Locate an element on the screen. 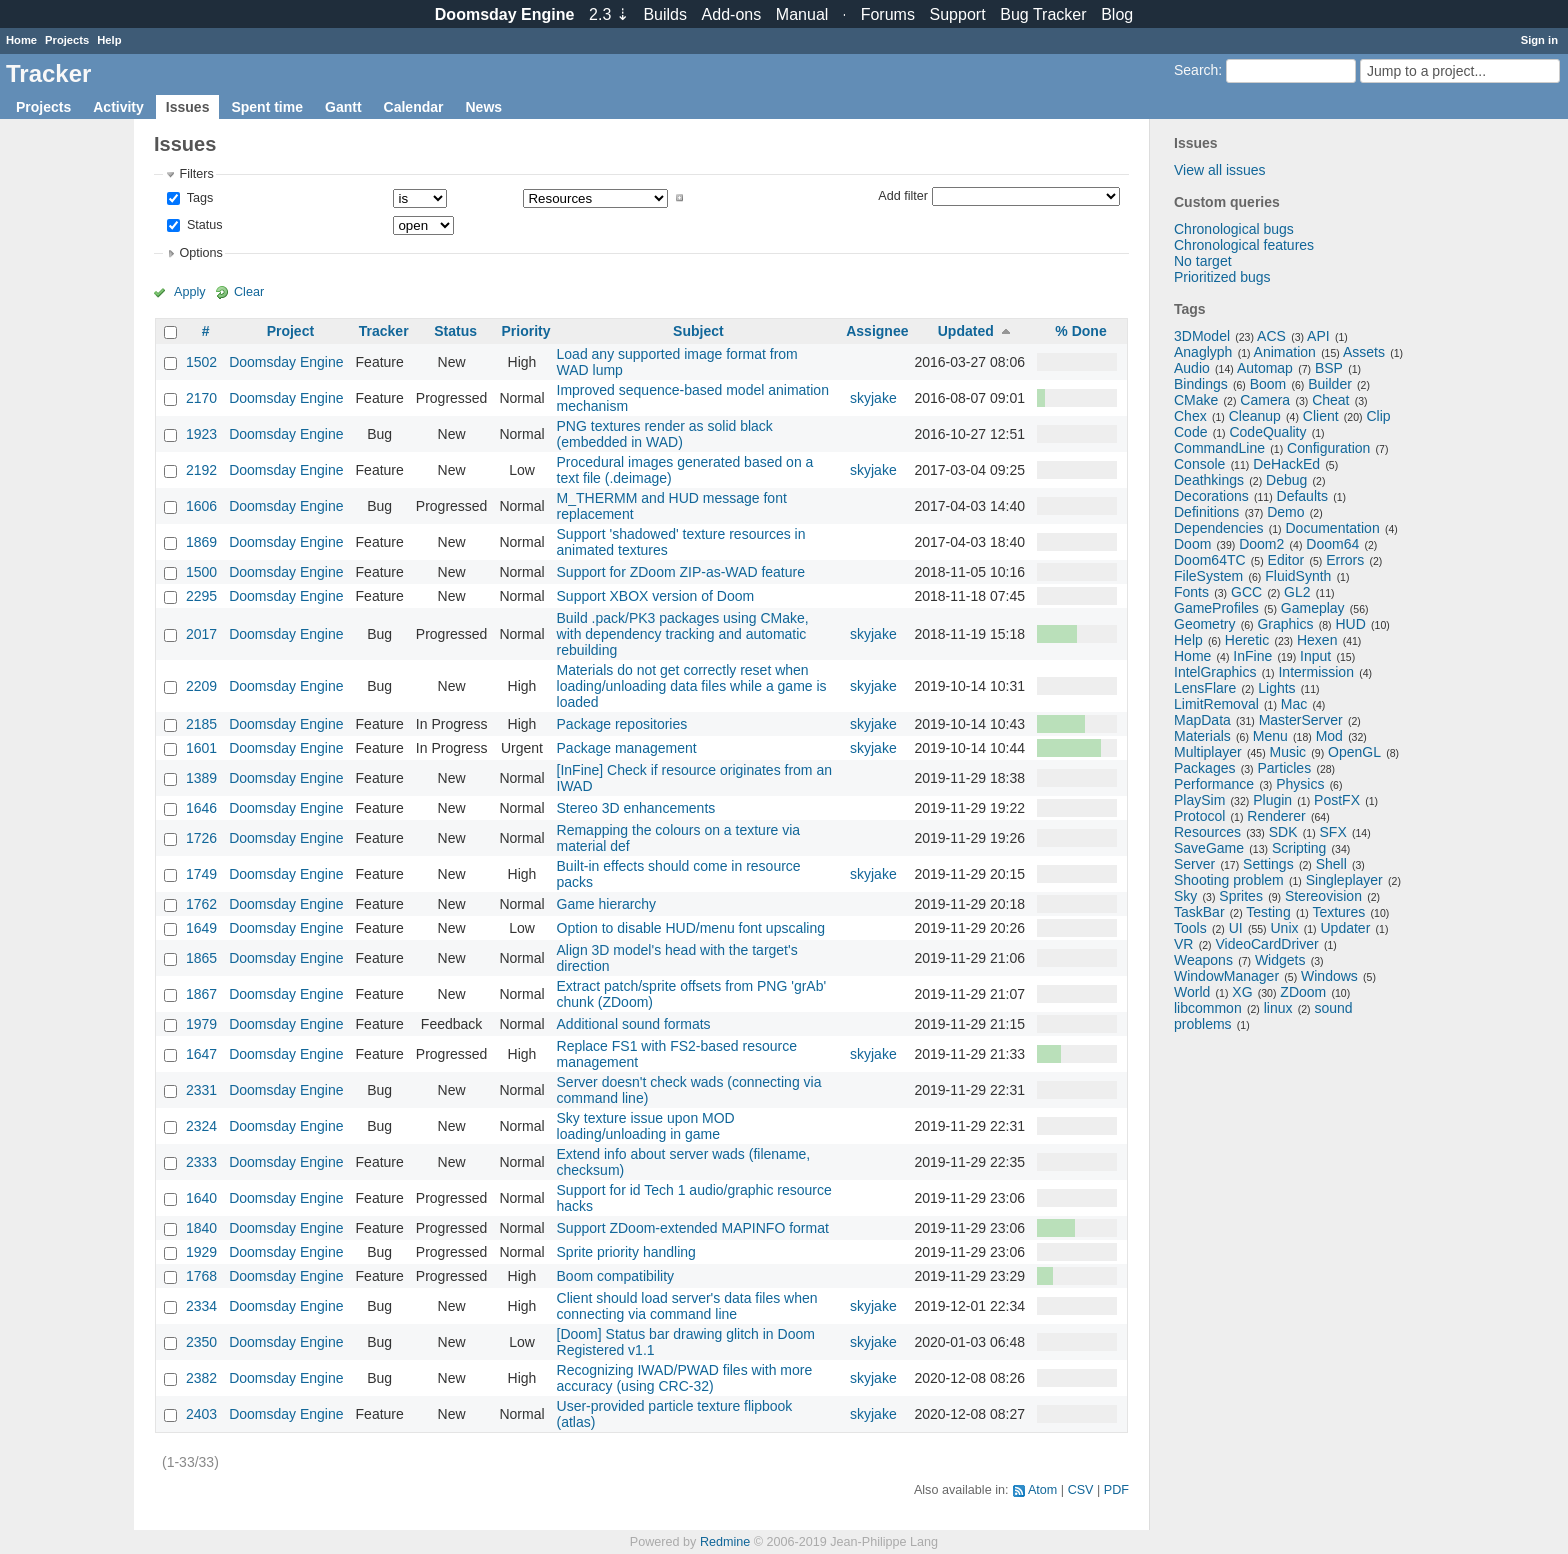 This screenshot has height=1554, width=1568. Editor is located at coordinates (1286, 560).